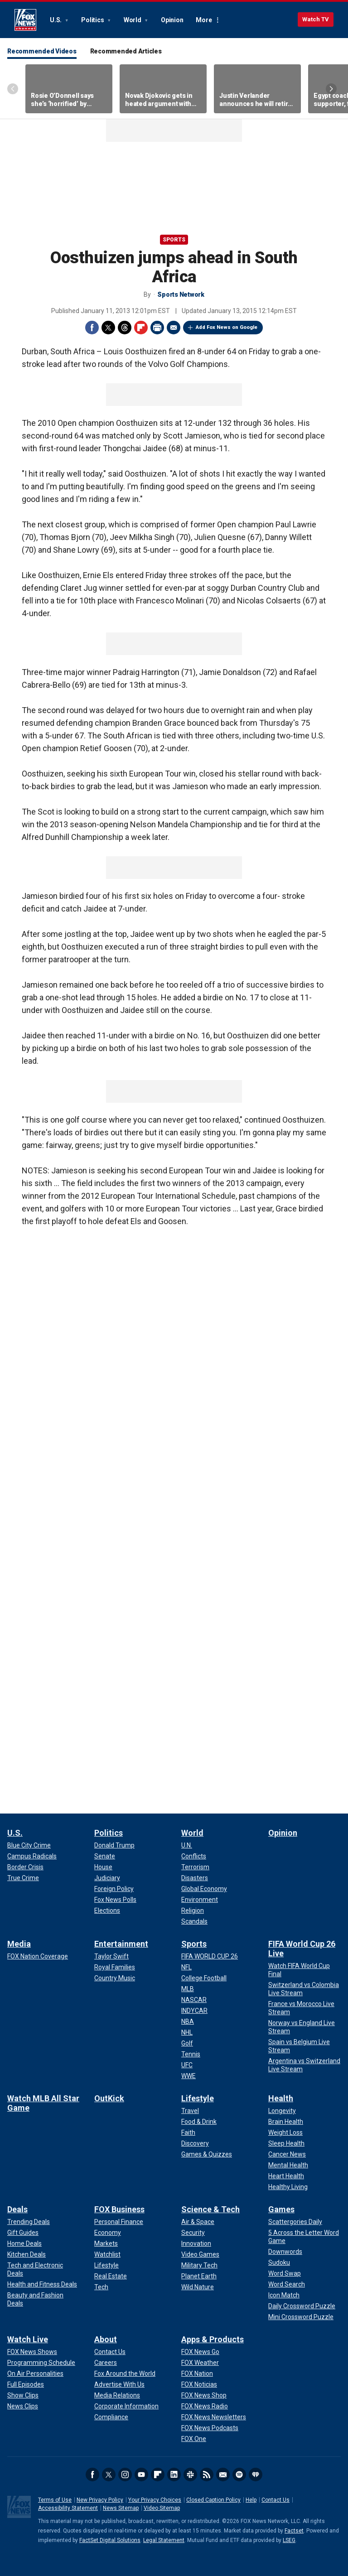 Image resolution: width=348 pixels, height=2576 pixels. Describe the element at coordinates (133, 20) in the screenshot. I see `World` at that location.